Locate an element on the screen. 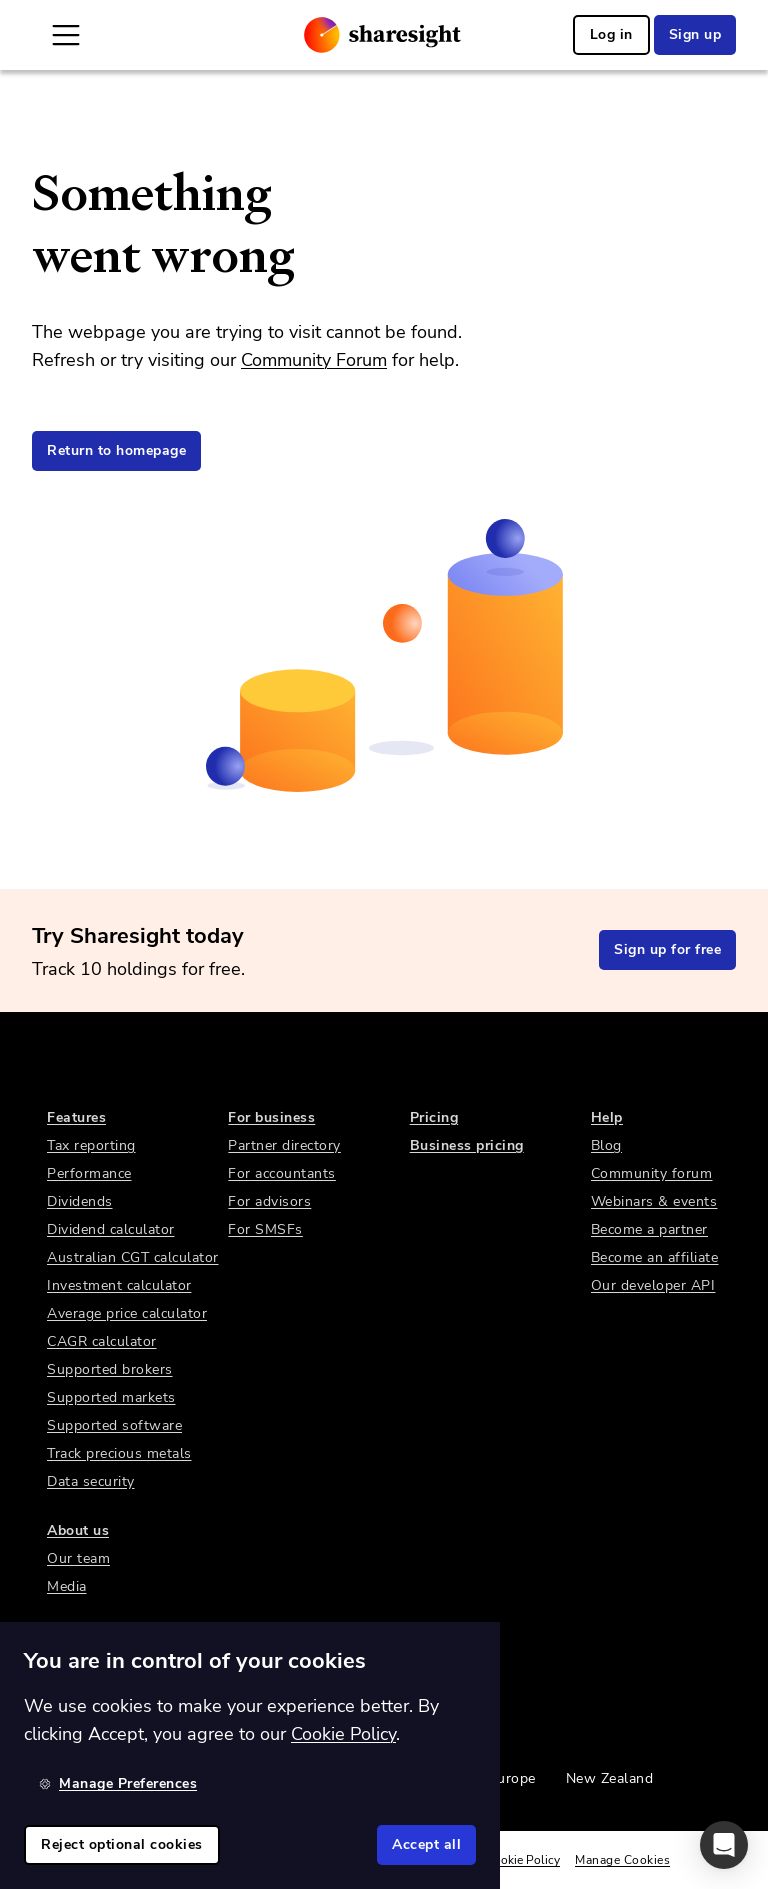 This screenshot has height=1889, width=768. Return to homepage [link] is located at coordinates (116, 450).